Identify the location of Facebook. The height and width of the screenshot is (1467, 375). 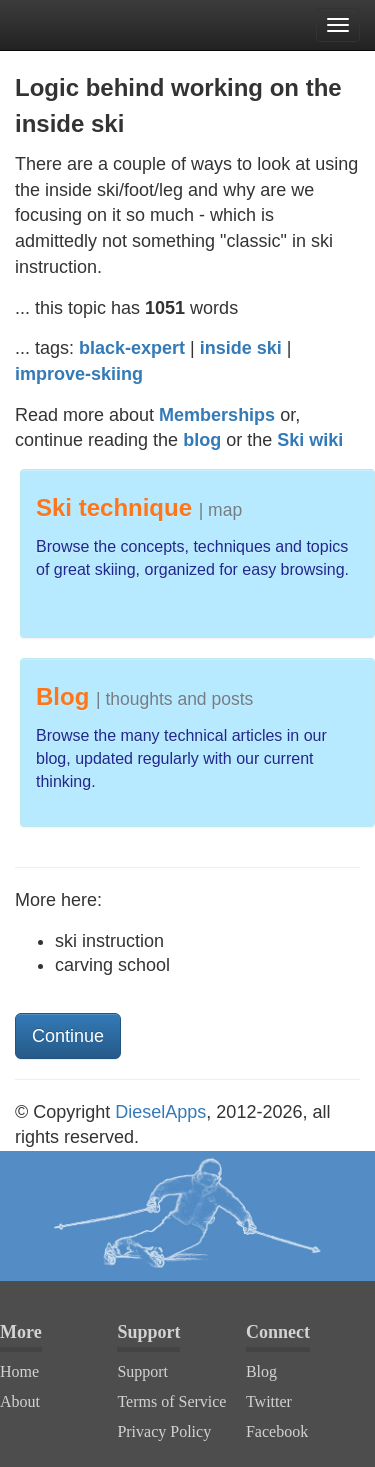
(277, 1431).